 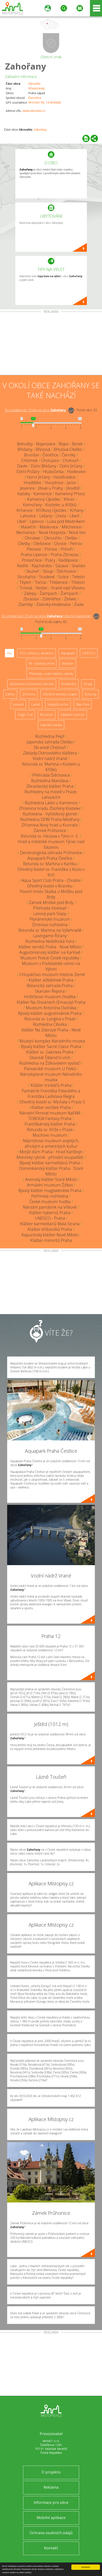 What do you see at coordinates (30, 593) in the screenshot?
I see `Zálepy` at bounding box center [30, 593].